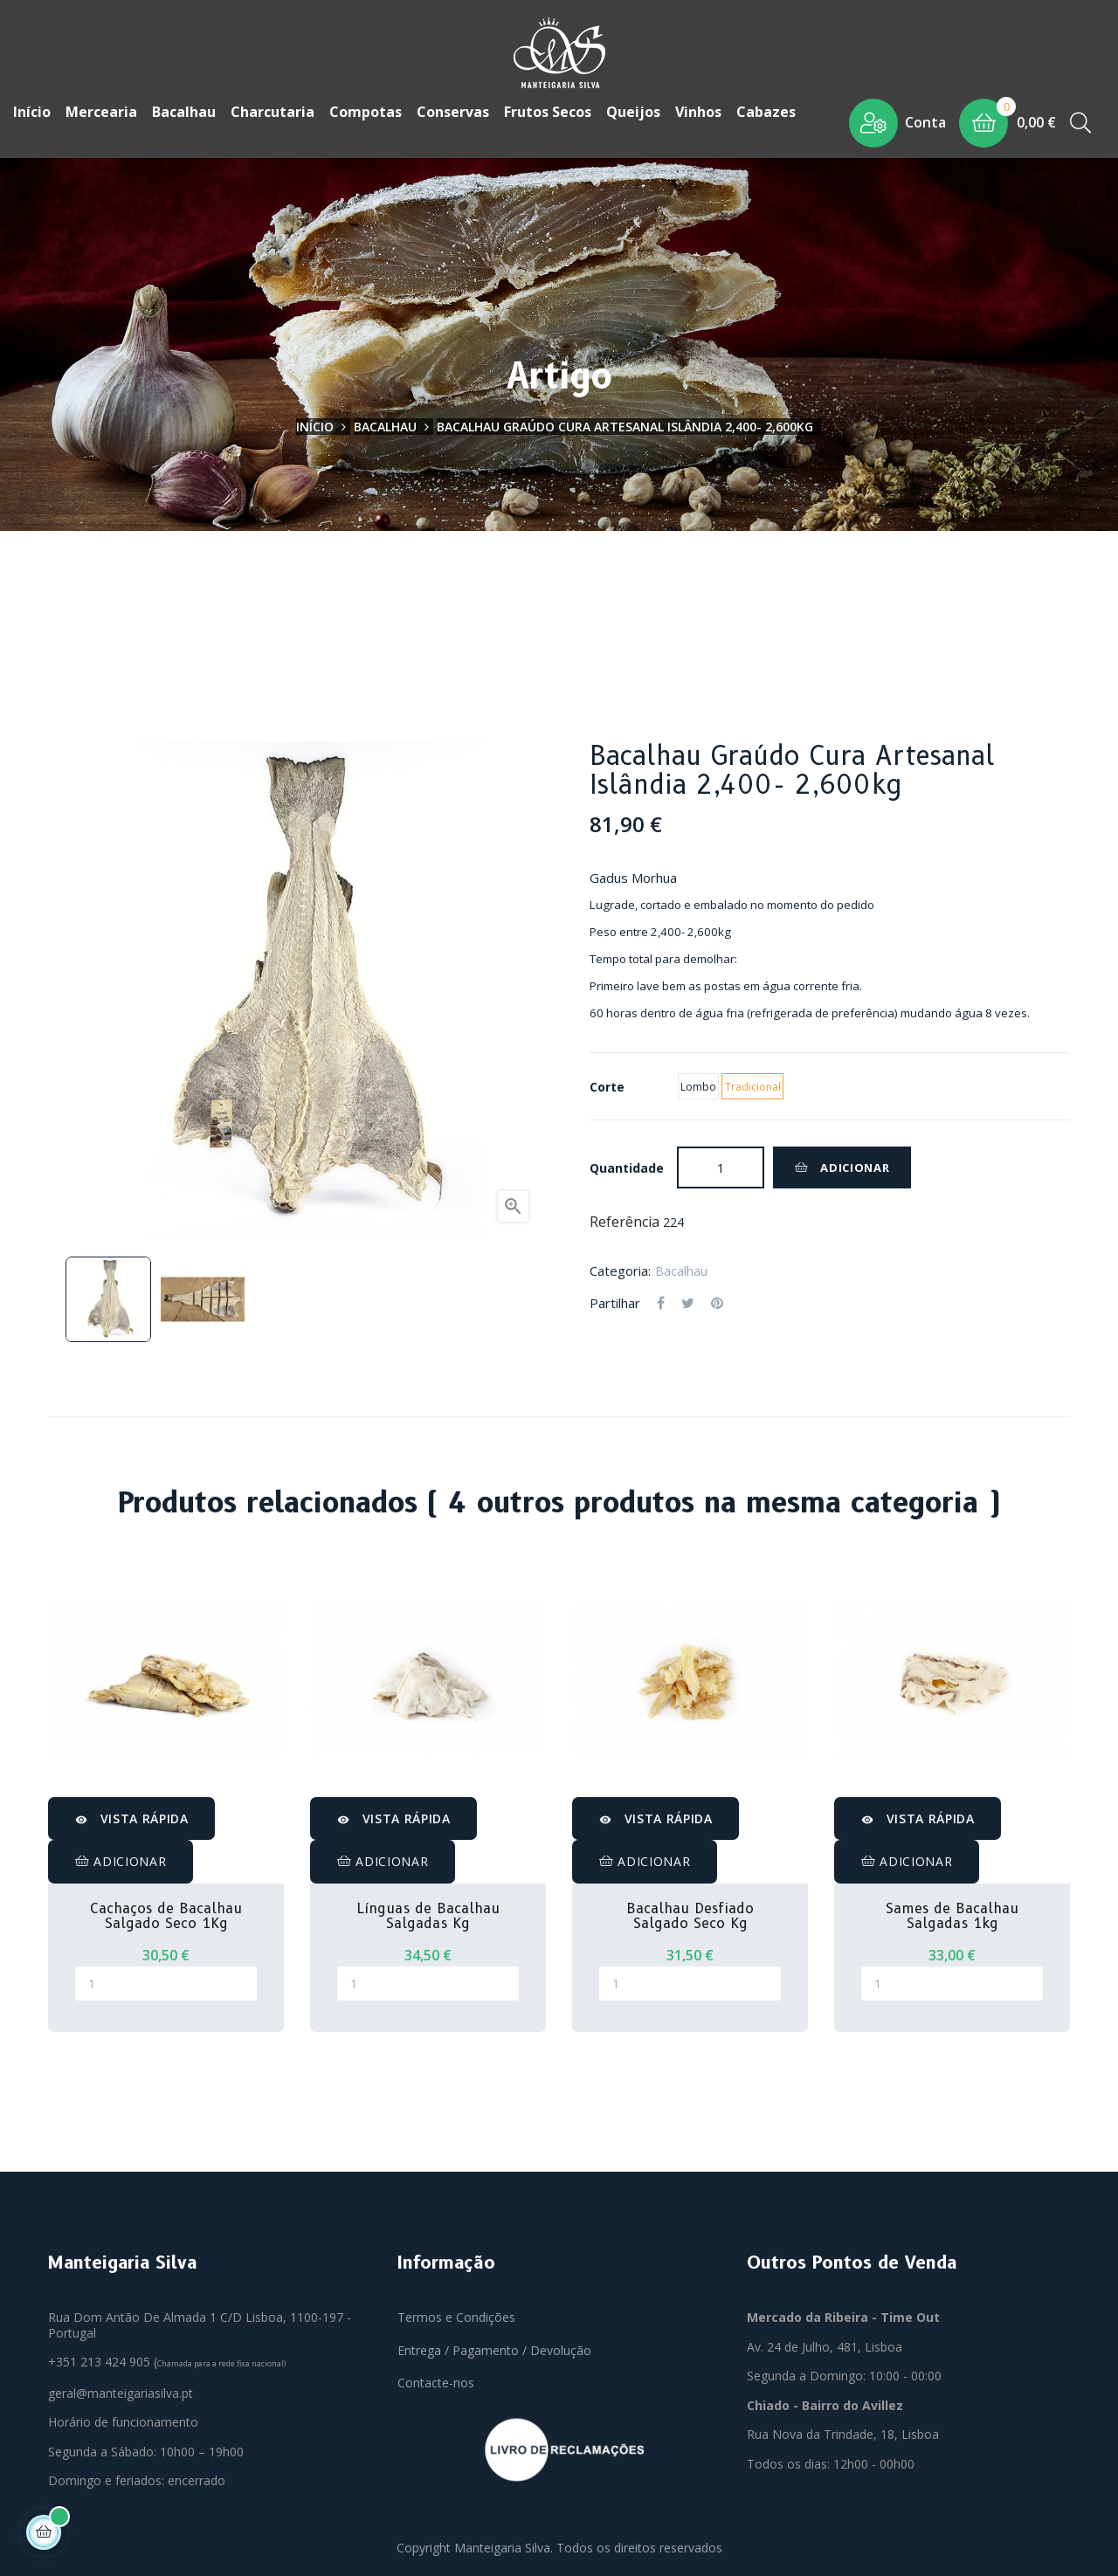 Image resolution: width=1118 pixels, height=2576 pixels. What do you see at coordinates (687, 1304) in the screenshot?
I see `Tweet` at bounding box center [687, 1304].